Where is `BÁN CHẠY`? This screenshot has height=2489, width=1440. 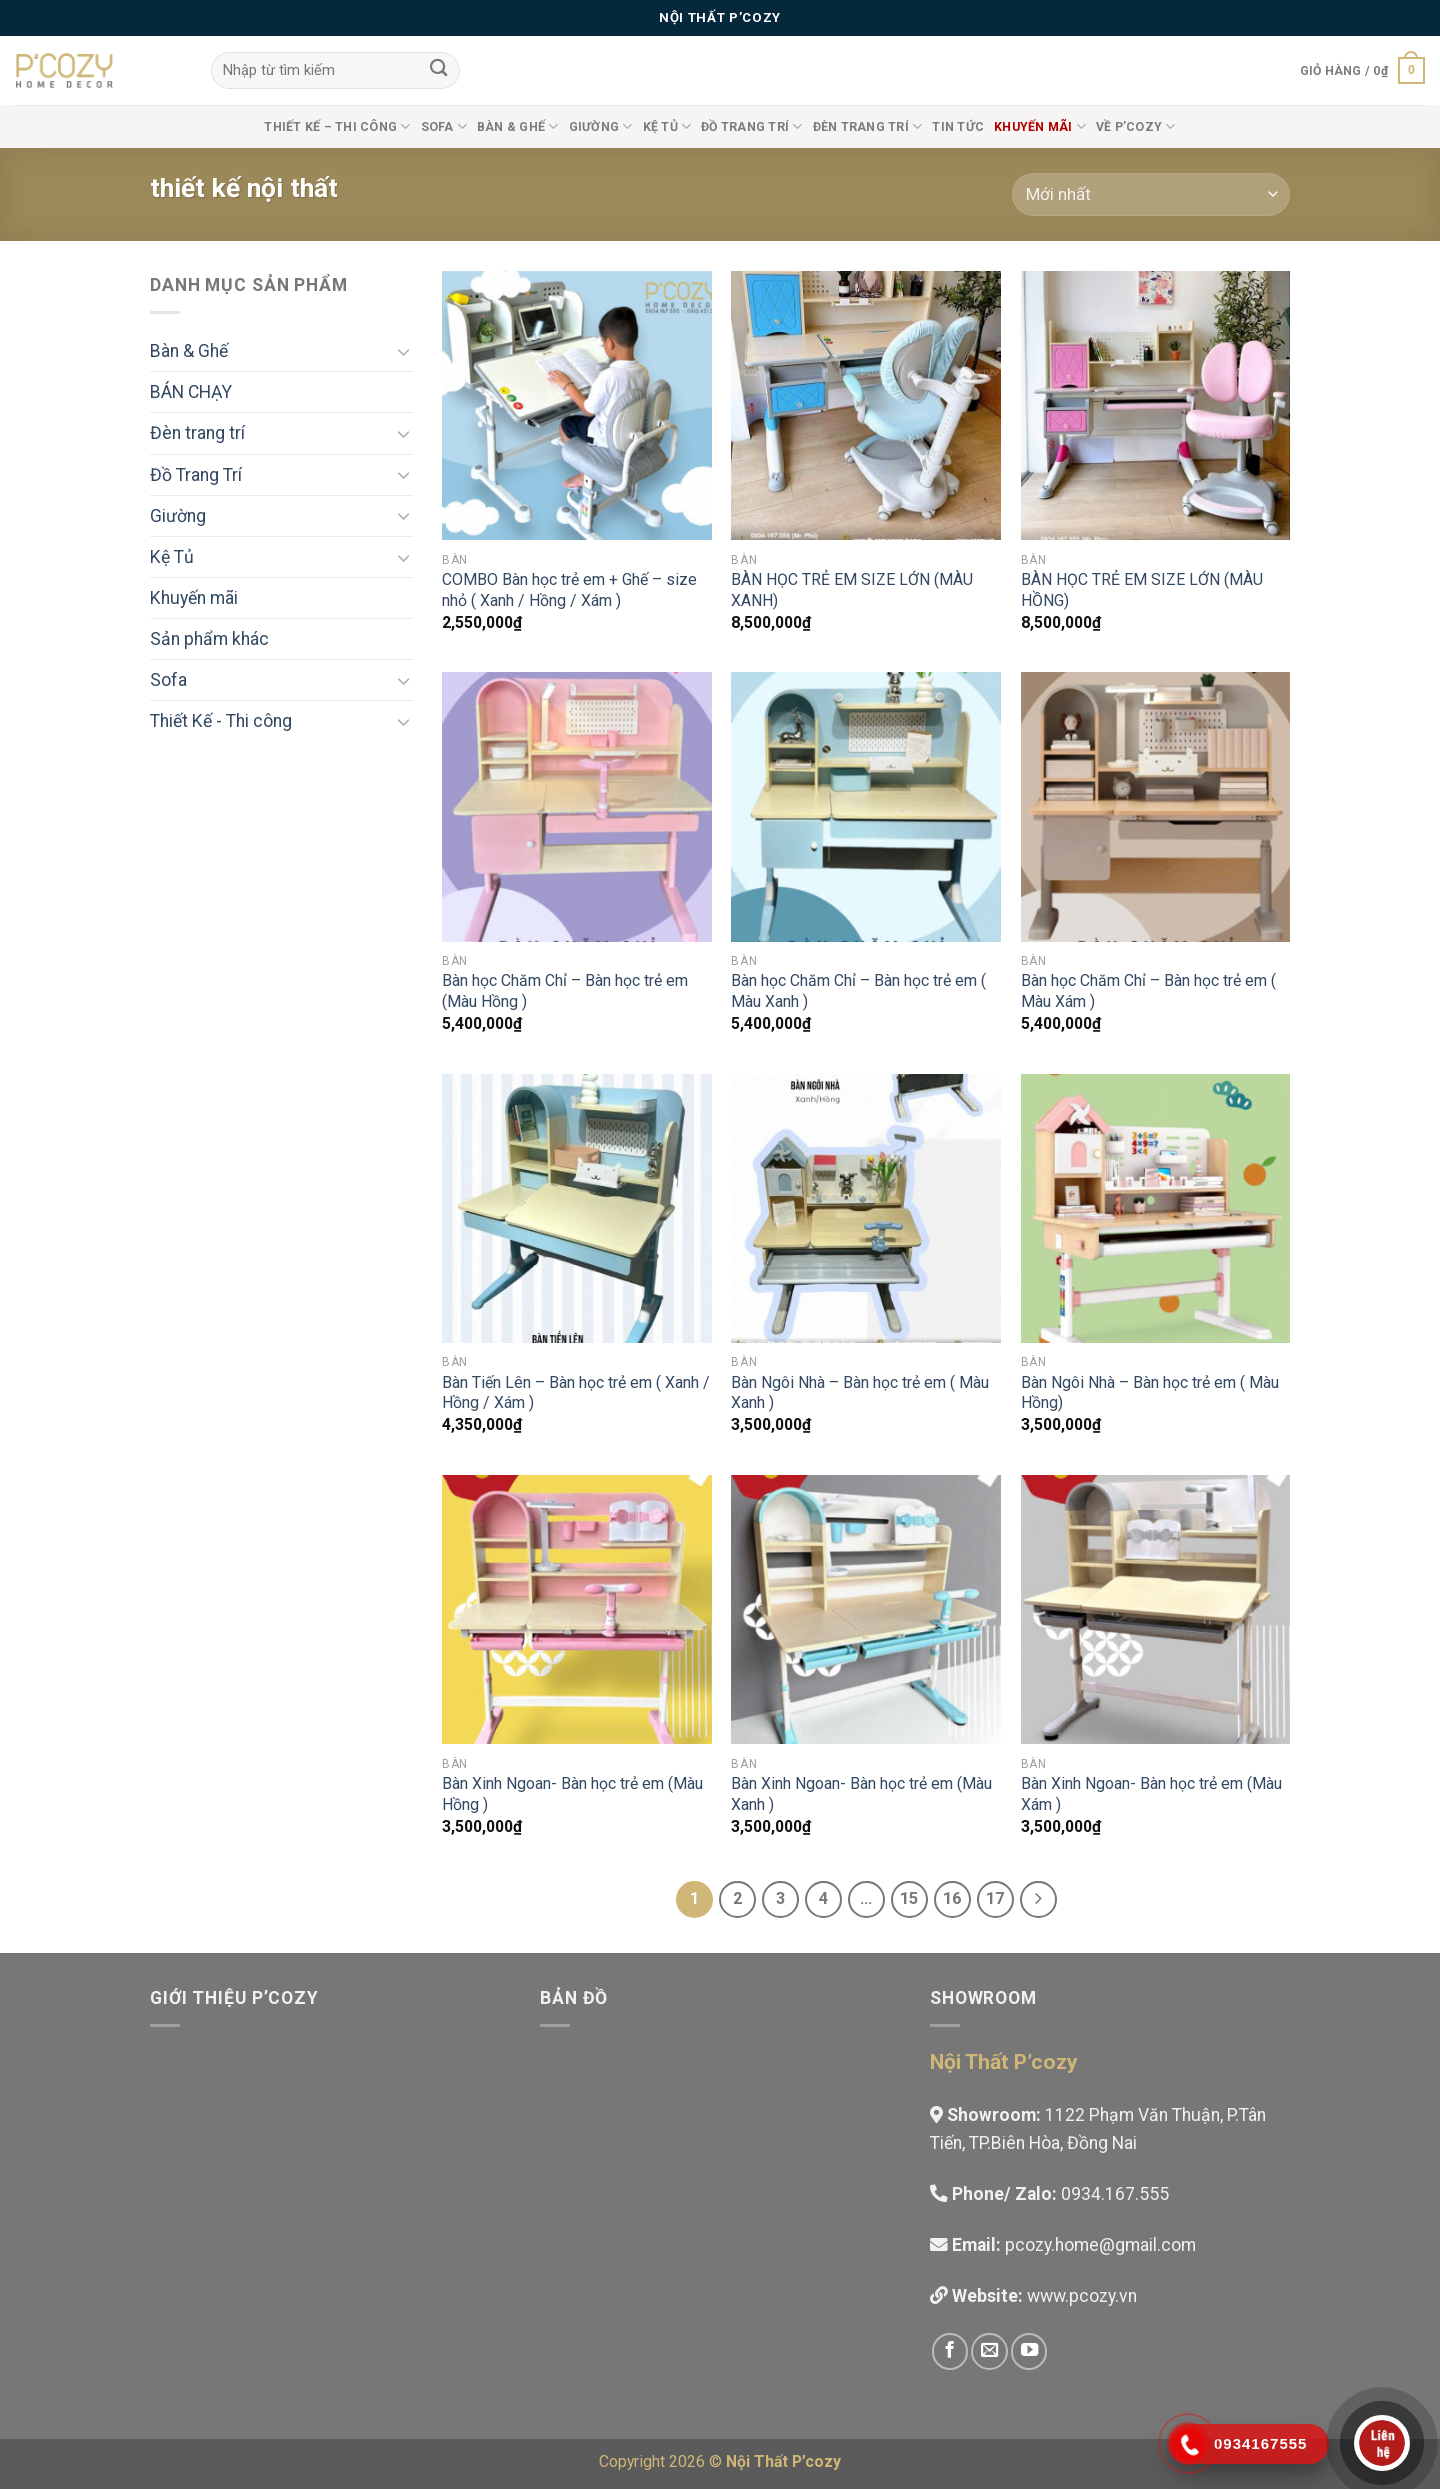 BÁN CHẠY is located at coordinates (191, 392).